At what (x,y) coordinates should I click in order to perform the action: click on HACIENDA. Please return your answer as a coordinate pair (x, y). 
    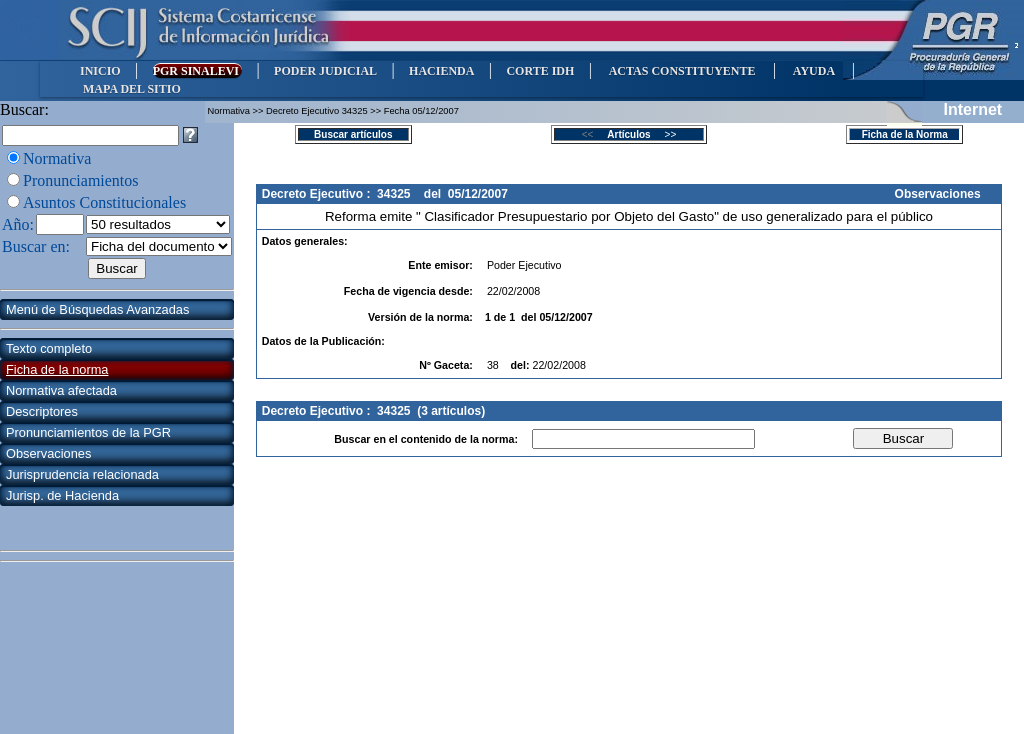
    Looking at the image, I should click on (441, 71).